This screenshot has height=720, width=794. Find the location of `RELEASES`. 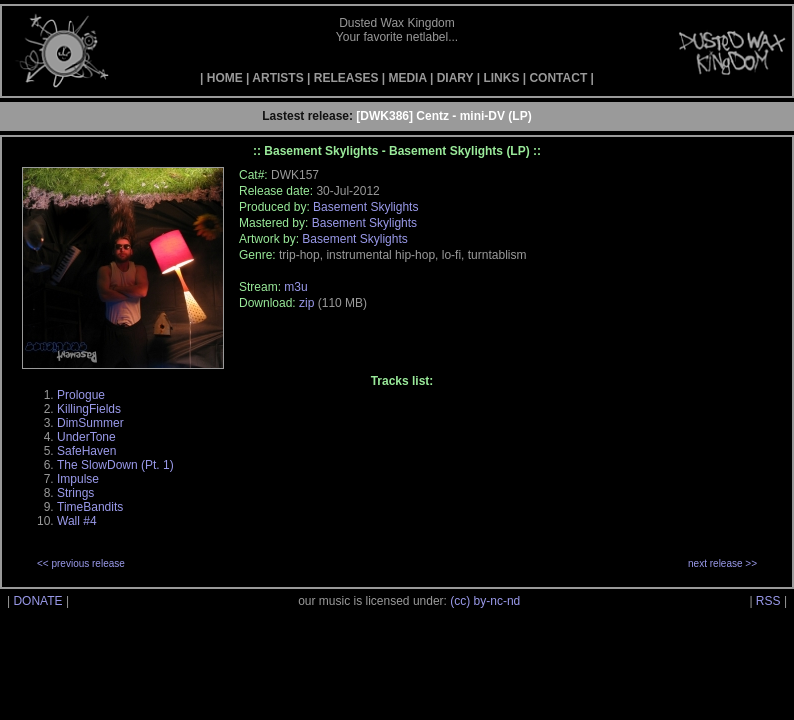

RELEASES is located at coordinates (346, 78).